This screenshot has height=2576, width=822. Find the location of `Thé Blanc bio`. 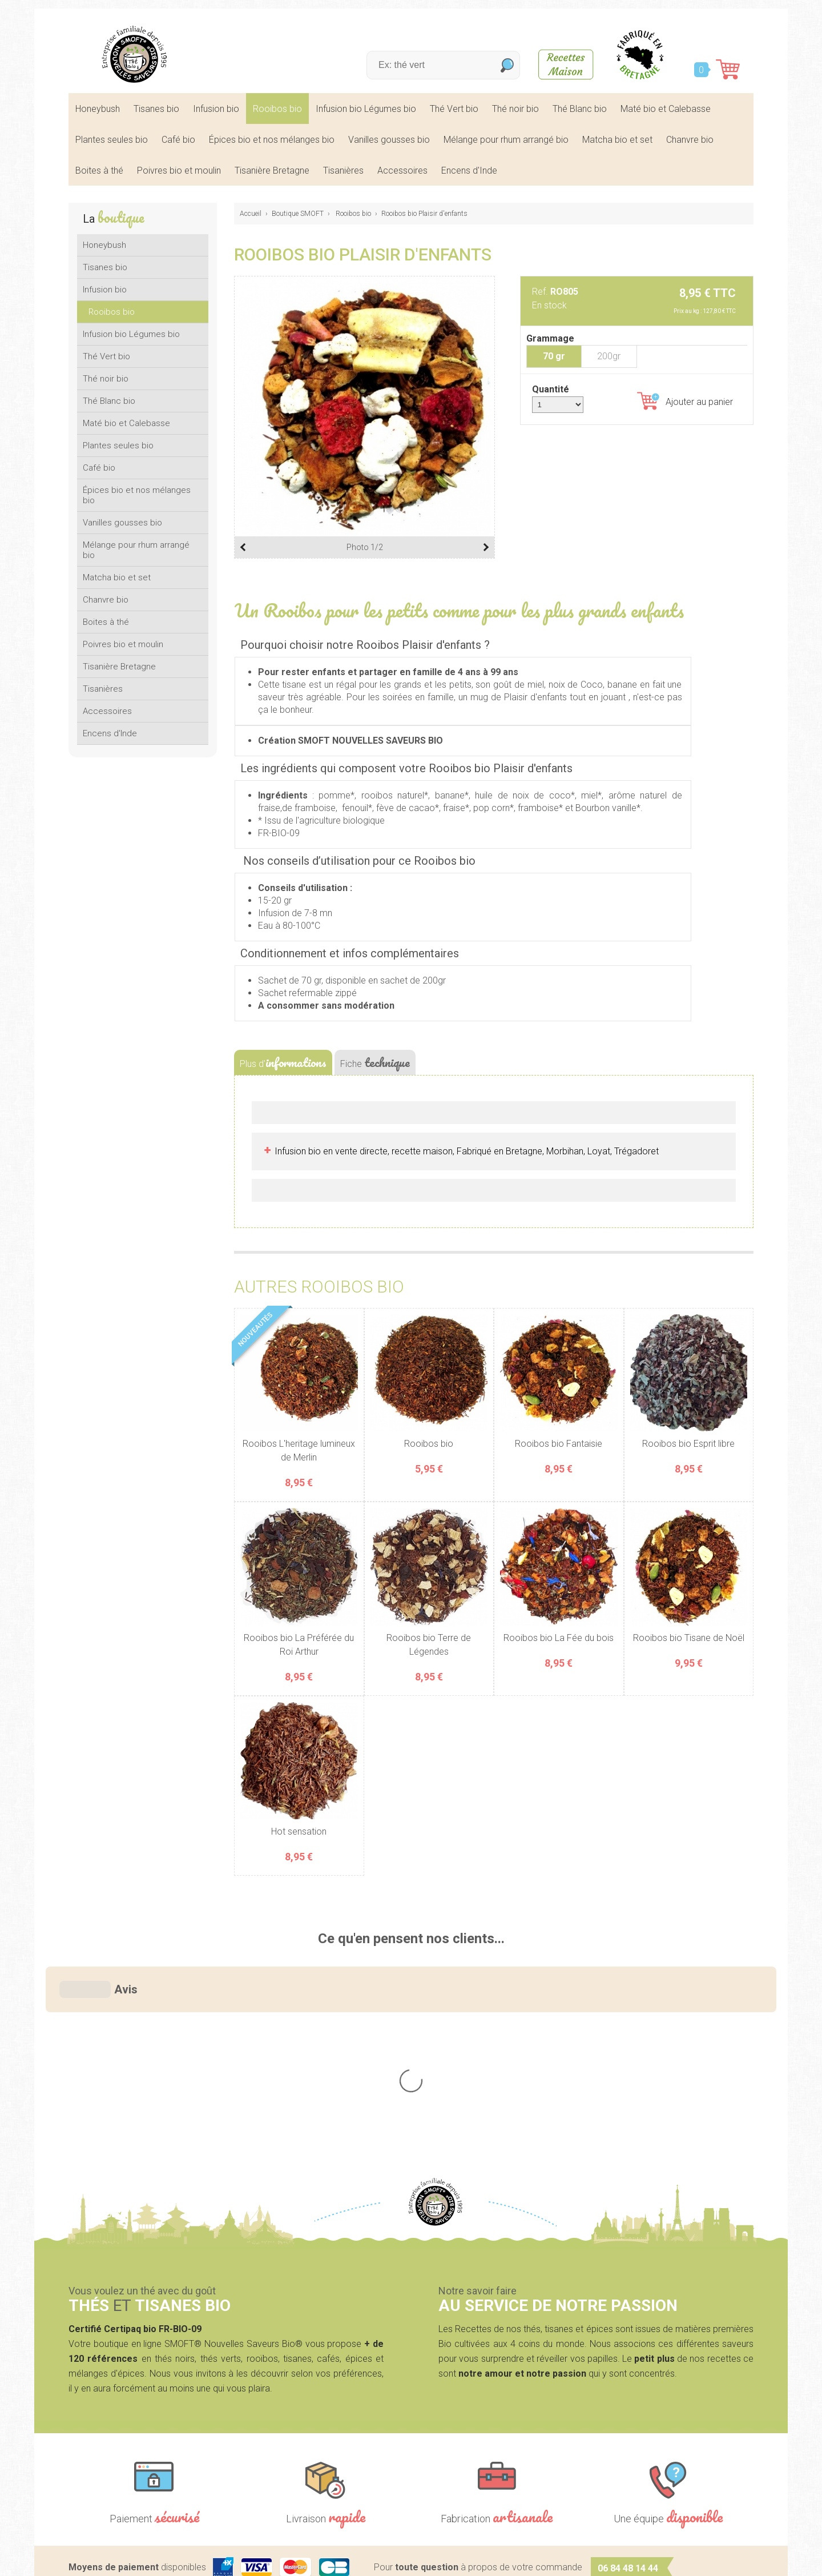

Thé Blanc bio is located at coordinates (580, 108).